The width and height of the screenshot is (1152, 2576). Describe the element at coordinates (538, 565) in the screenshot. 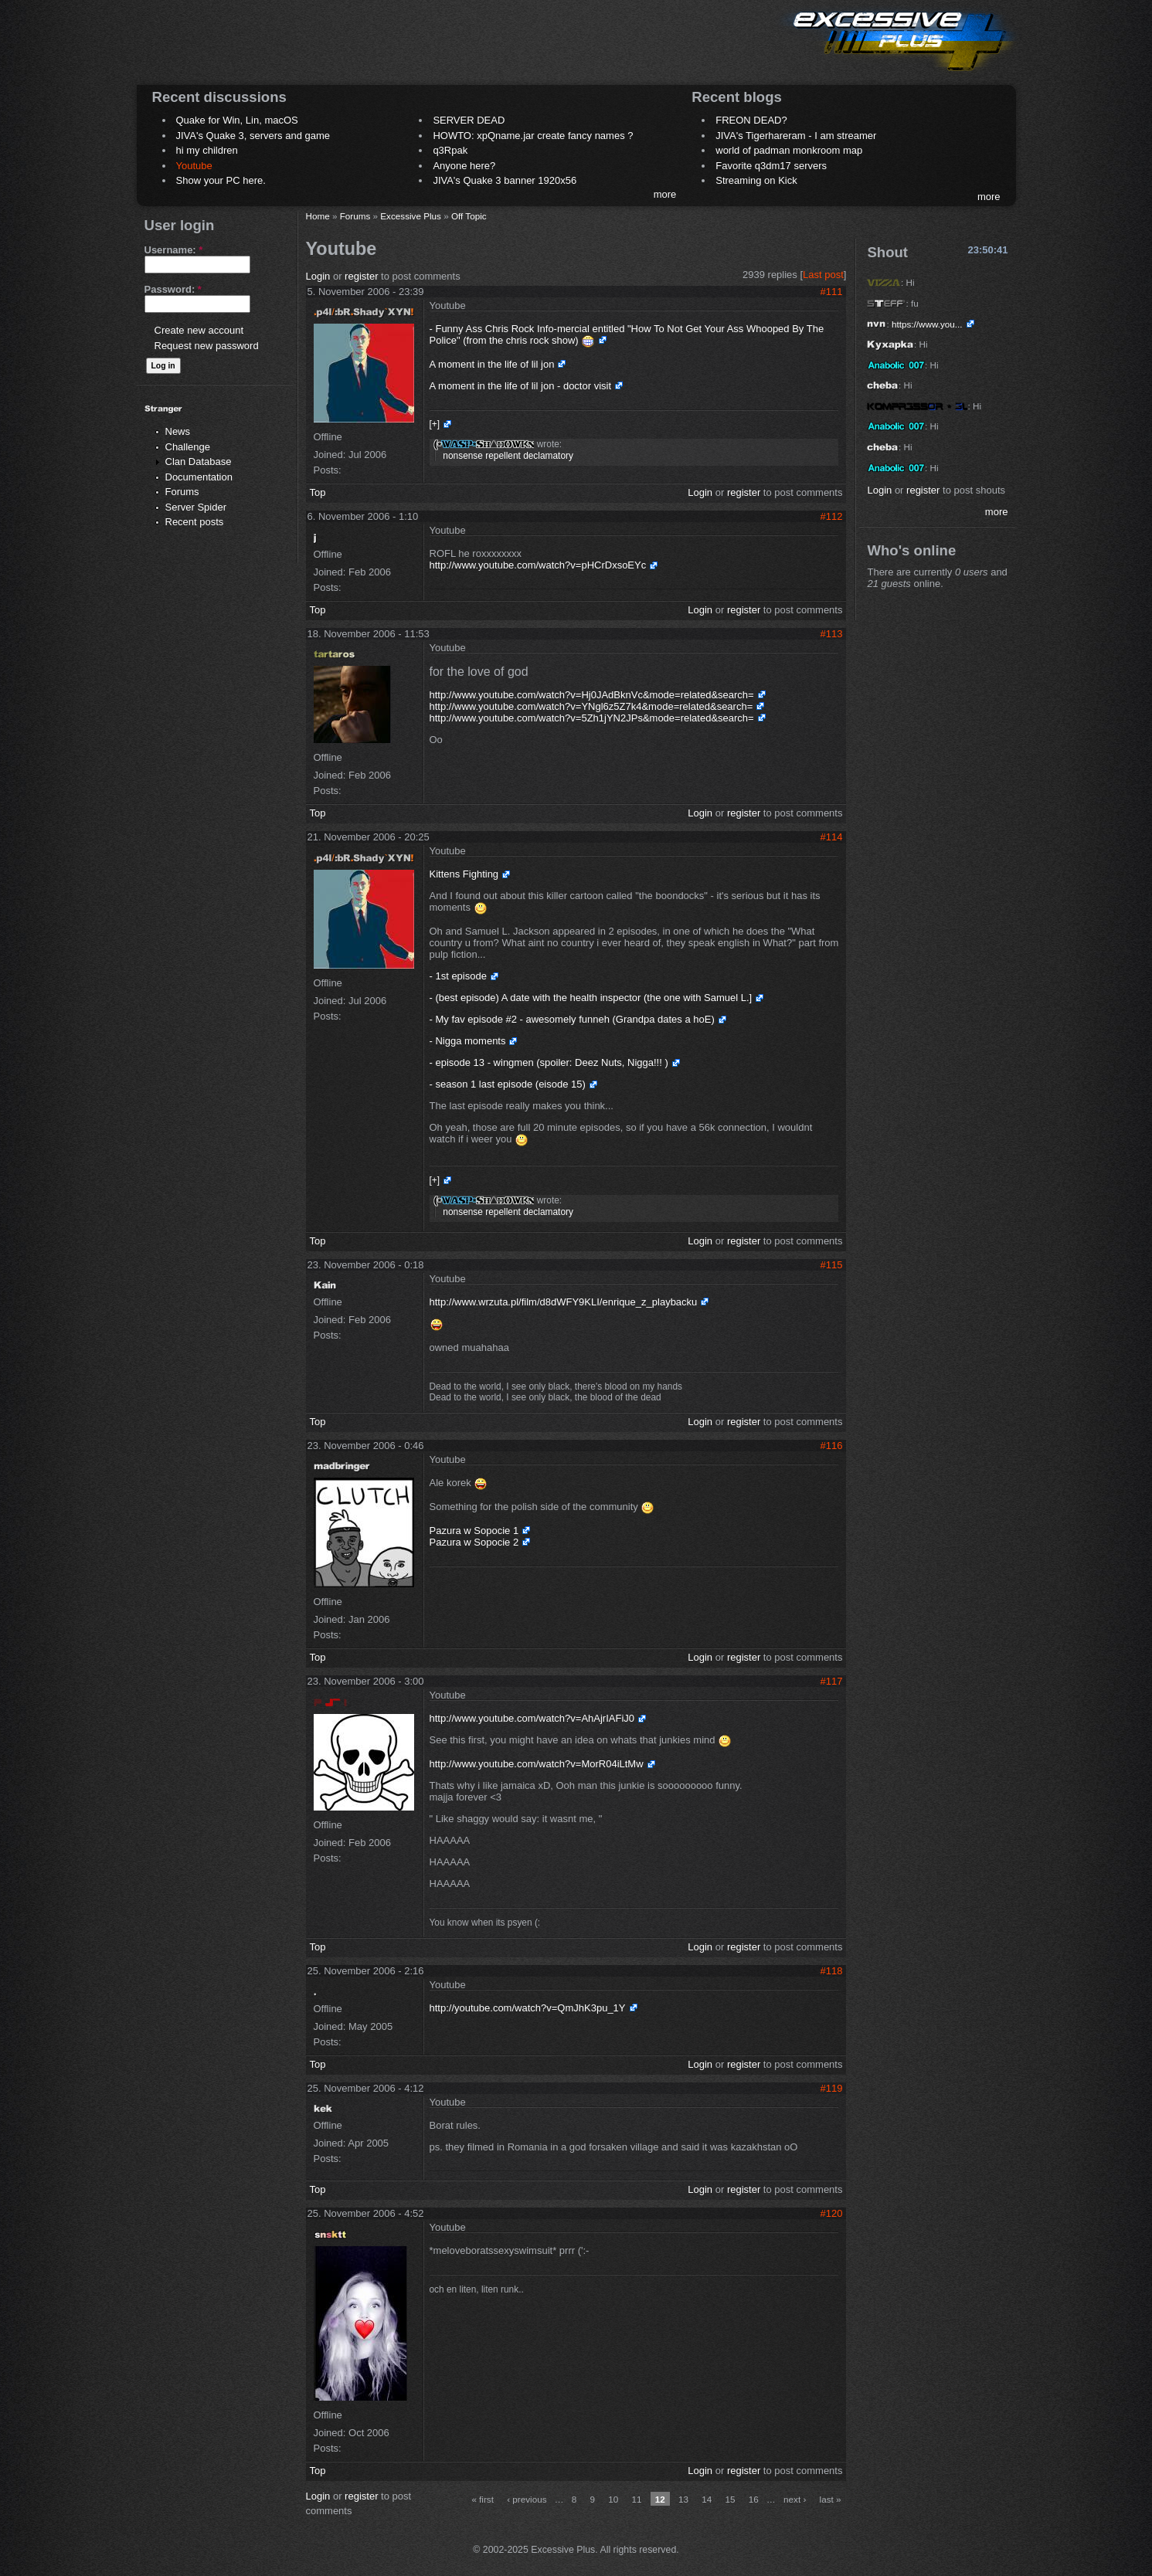

I see `http://www.youtube.com/watch?v=pHCrDxsoEYc` at that location.